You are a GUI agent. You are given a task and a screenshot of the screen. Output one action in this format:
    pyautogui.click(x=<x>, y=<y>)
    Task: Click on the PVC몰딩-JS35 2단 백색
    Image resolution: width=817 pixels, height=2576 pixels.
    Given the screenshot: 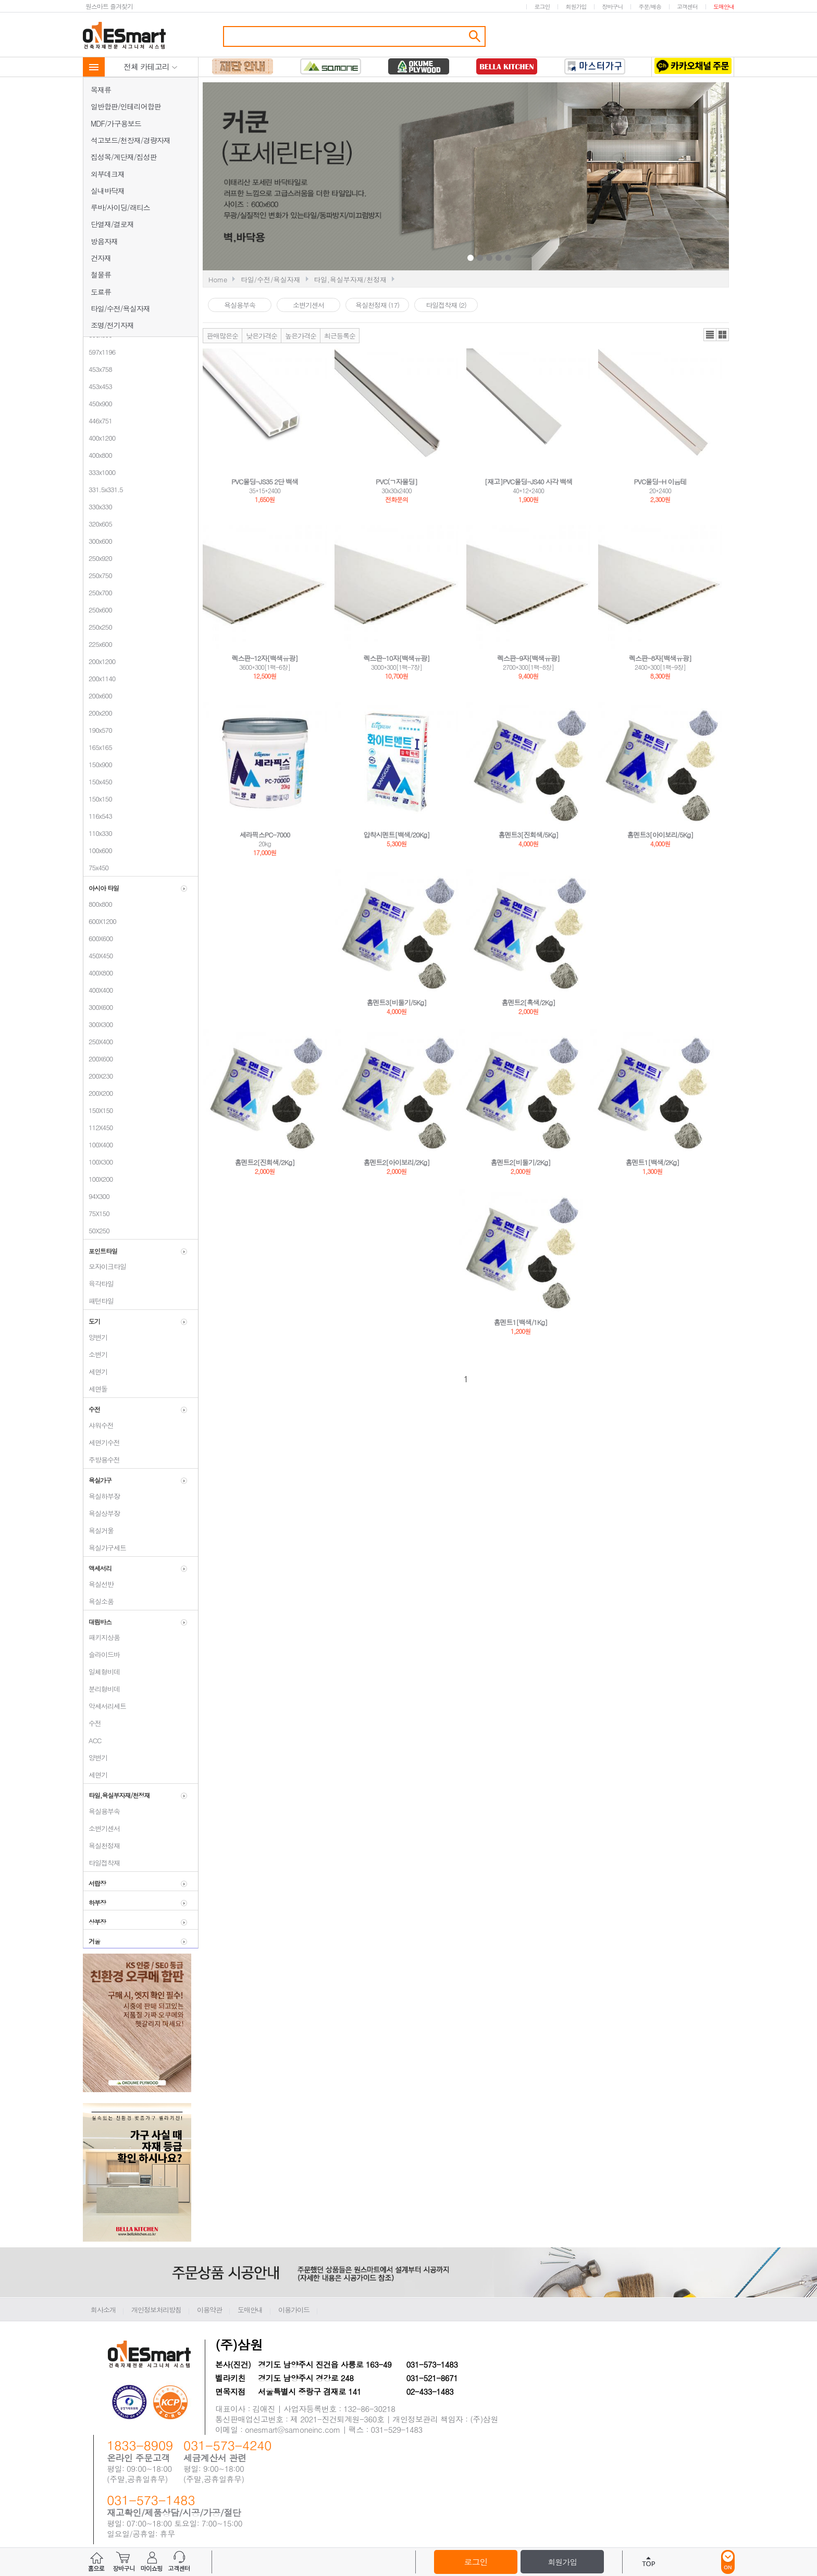 What is the action you would take?
    pyautogui.click(x=264, y=481)
    